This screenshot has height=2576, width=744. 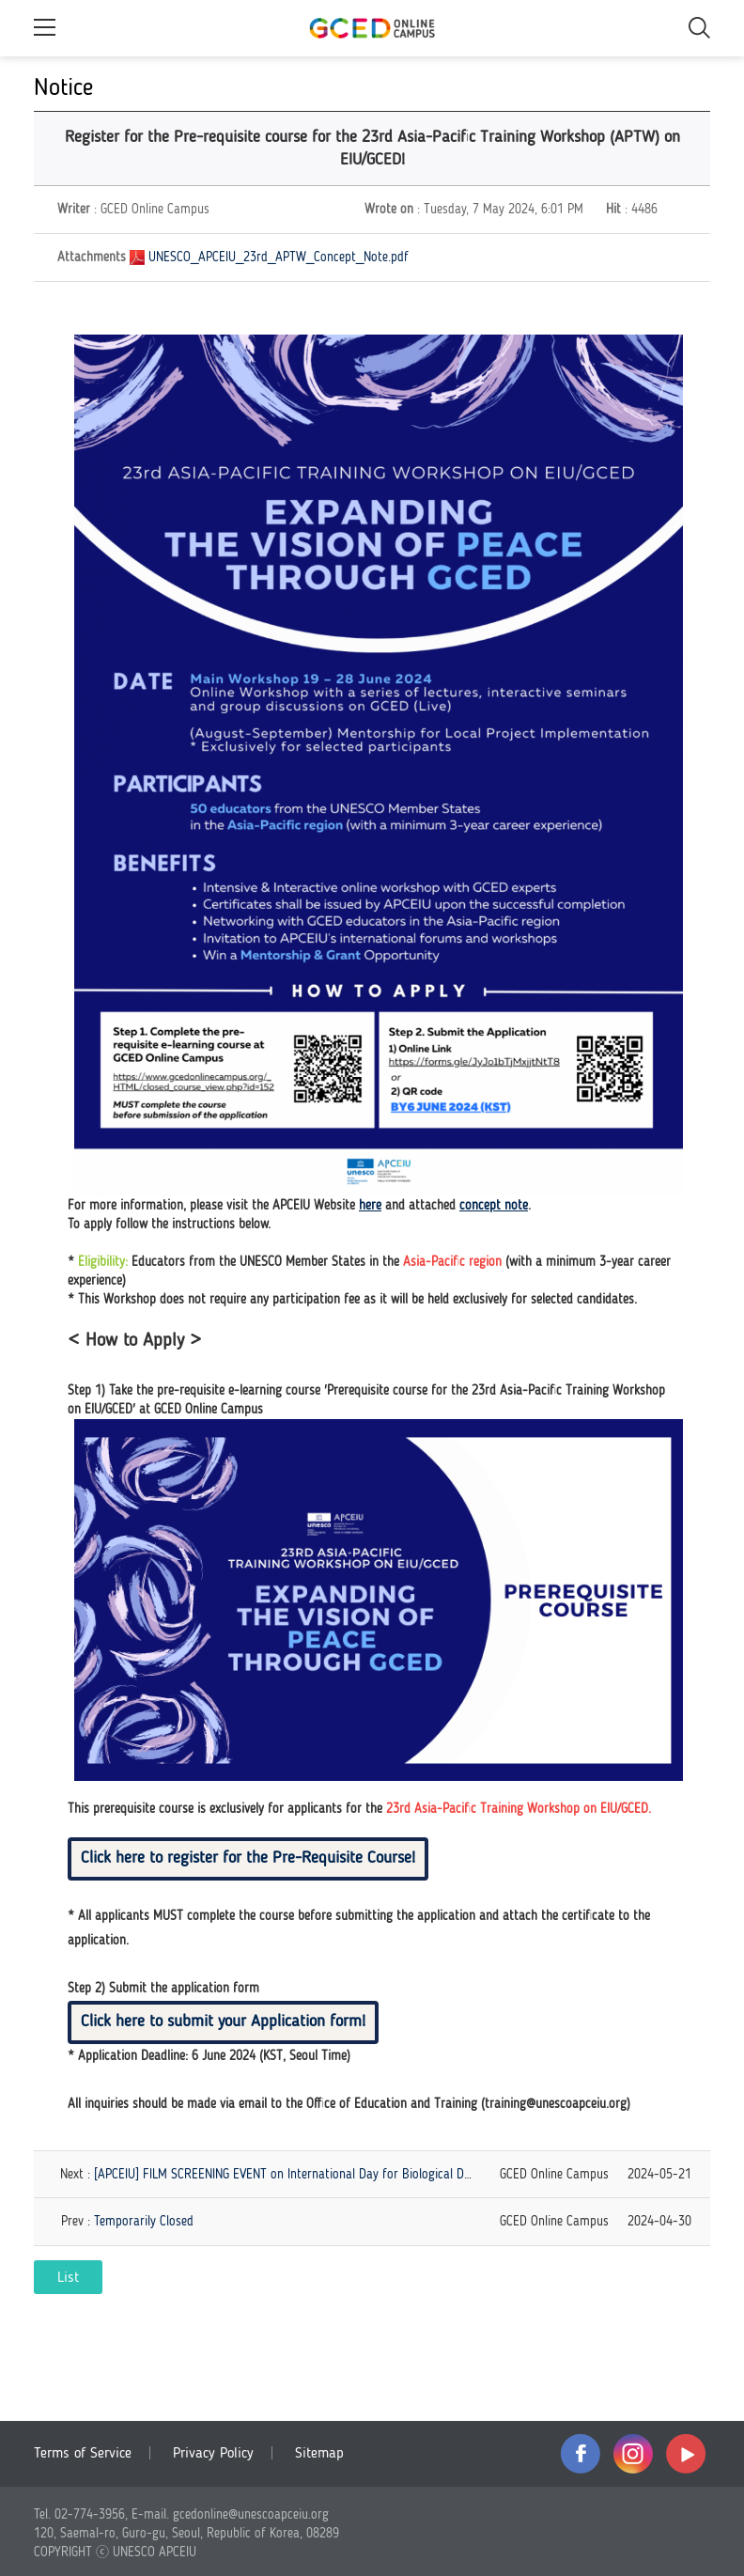 What do you see at coordinates (278, 257) in the screenshot?
I see `UNESCO_APCEIU_23rd_APTW_Concept_Note.pdf` at bounding box center [278, 257].